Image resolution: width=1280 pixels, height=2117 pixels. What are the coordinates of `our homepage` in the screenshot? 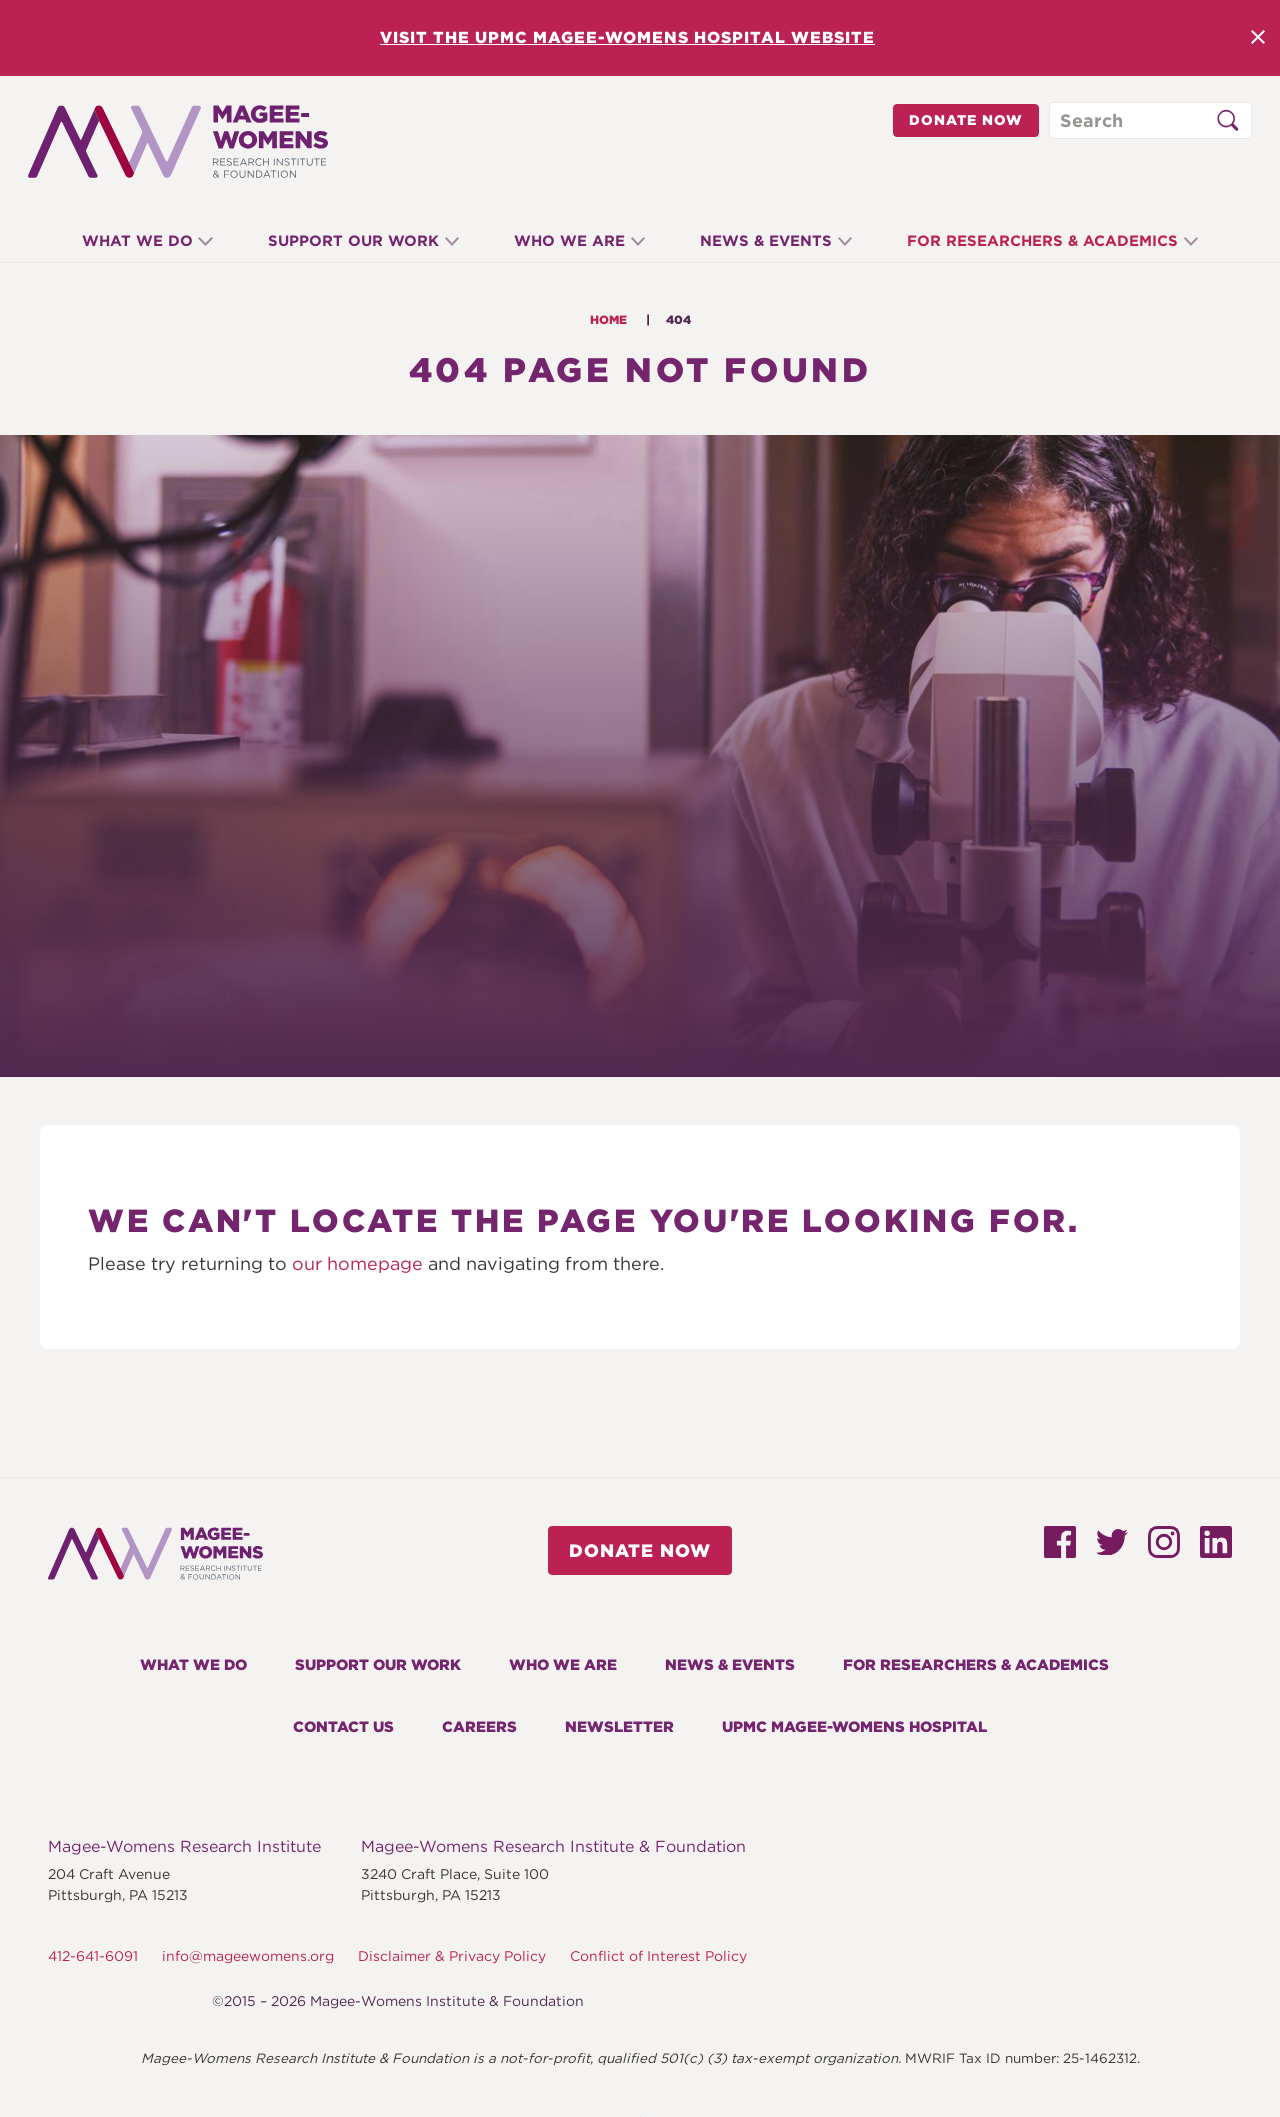 It's located at (357, 1263).